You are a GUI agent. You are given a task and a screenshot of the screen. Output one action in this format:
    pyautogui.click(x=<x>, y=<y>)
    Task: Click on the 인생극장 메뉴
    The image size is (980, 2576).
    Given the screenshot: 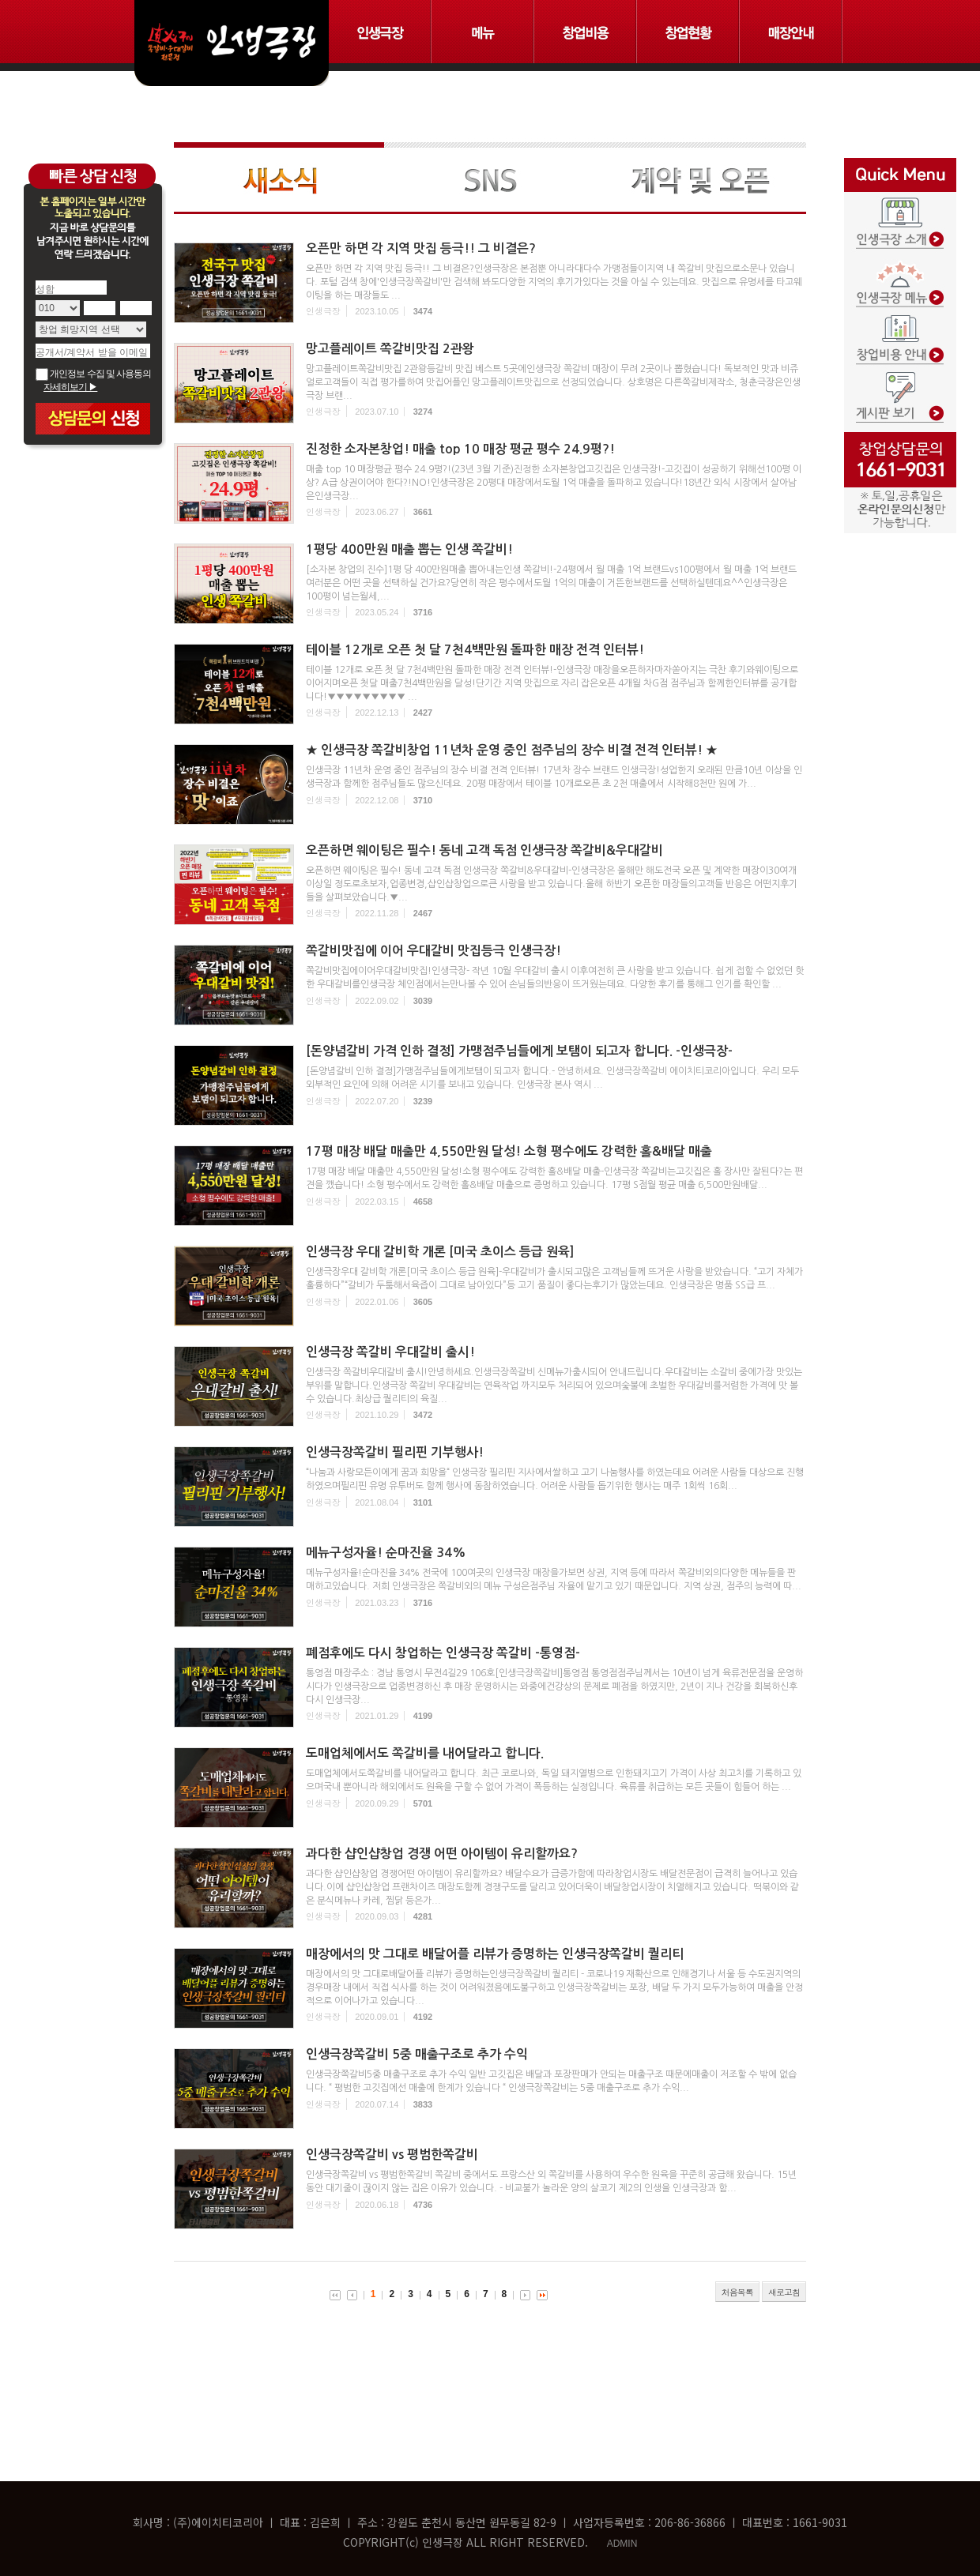 What is the action you would take?
    pyautogui.click(x=900, y=274)
    